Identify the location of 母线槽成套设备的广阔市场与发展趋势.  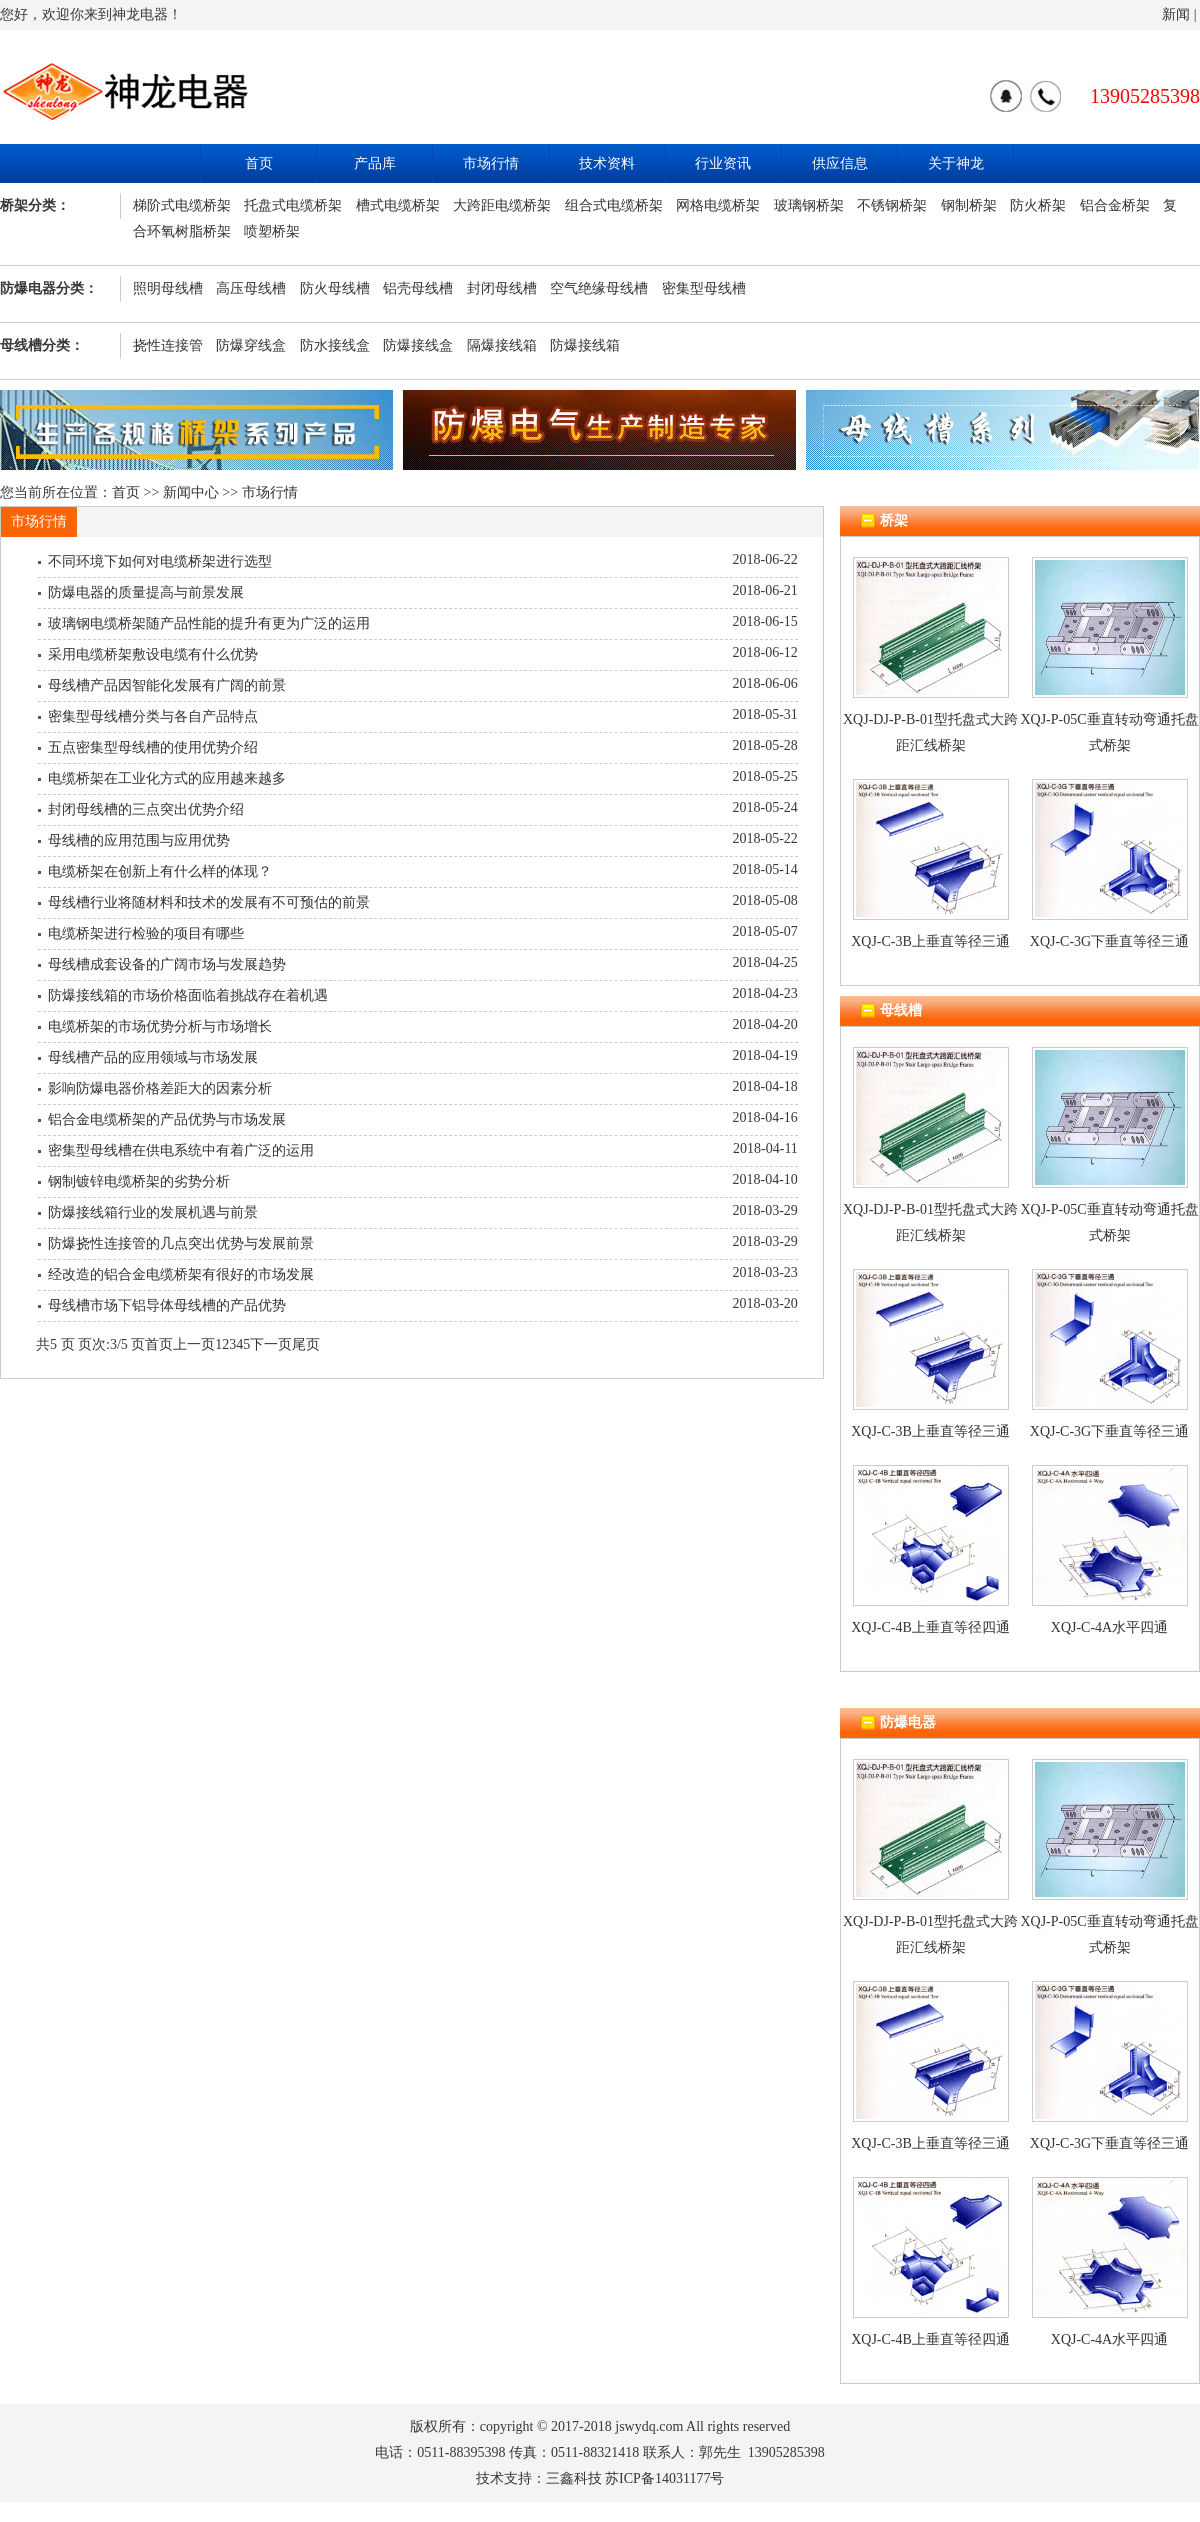
(167, 964).